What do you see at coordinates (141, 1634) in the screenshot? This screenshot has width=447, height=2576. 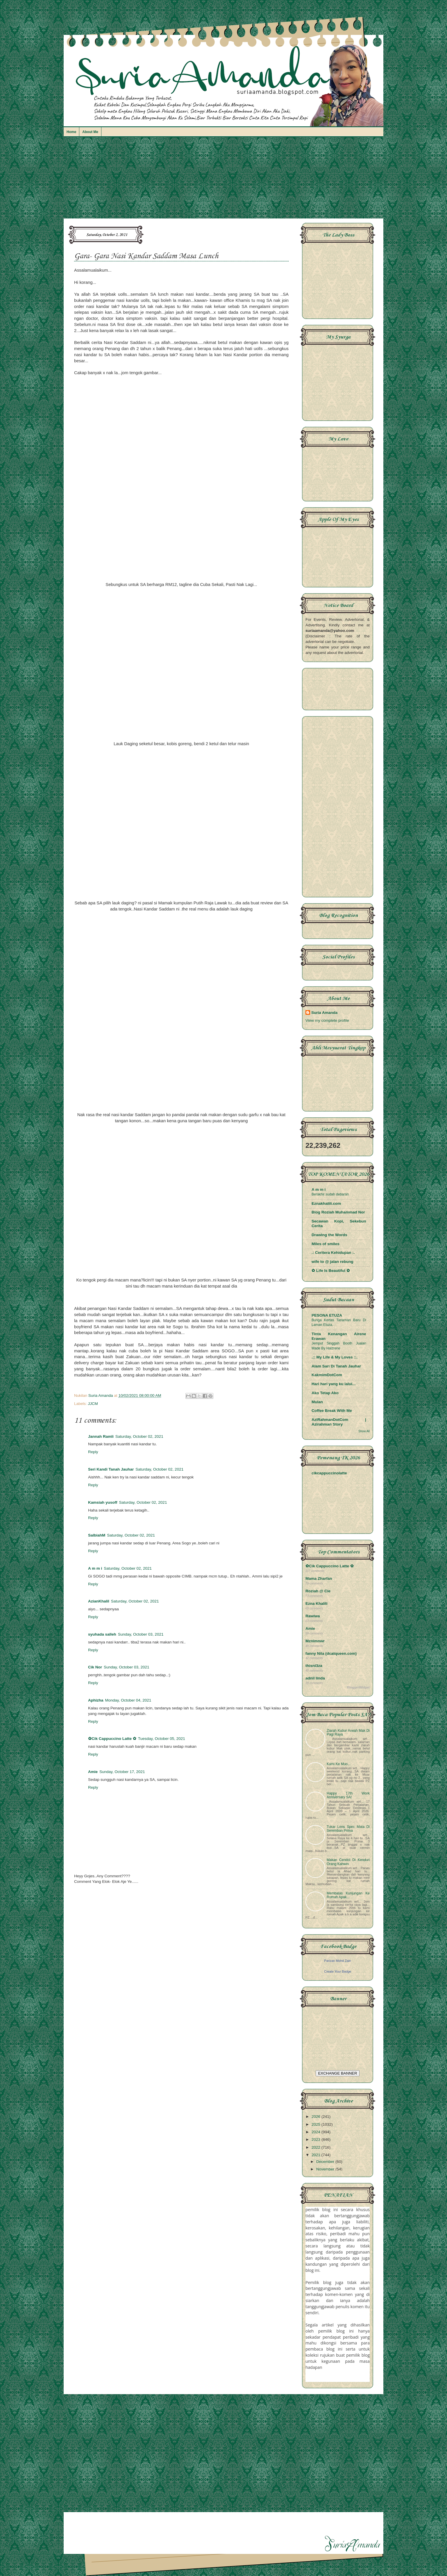 I see `Sunday, October 03, 2021` at bounding box center [141, 1634].